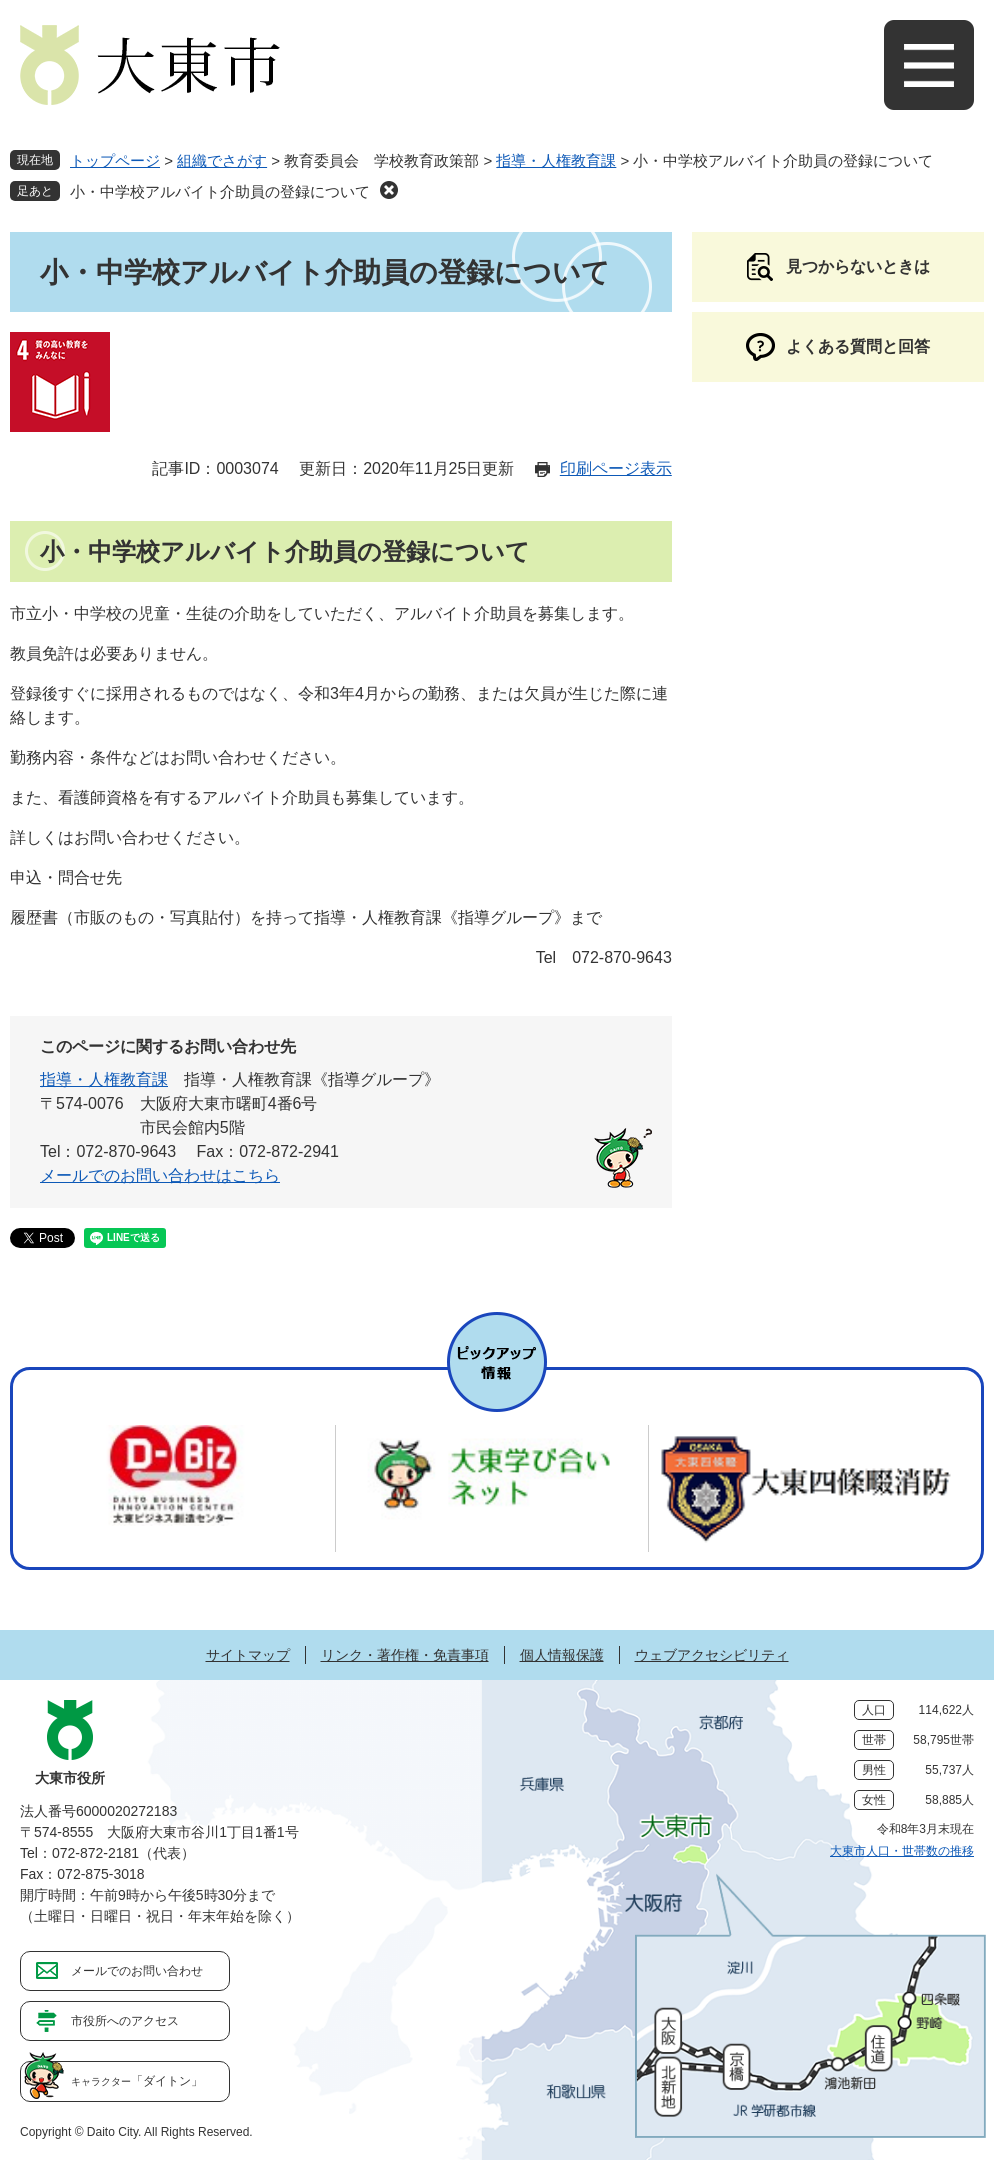 The width and height of the screenshot is (994, 2161). Describe the element at coordinates (137, 1971) in the screenshot. I see `メールでのお問い合わせ` at that location.